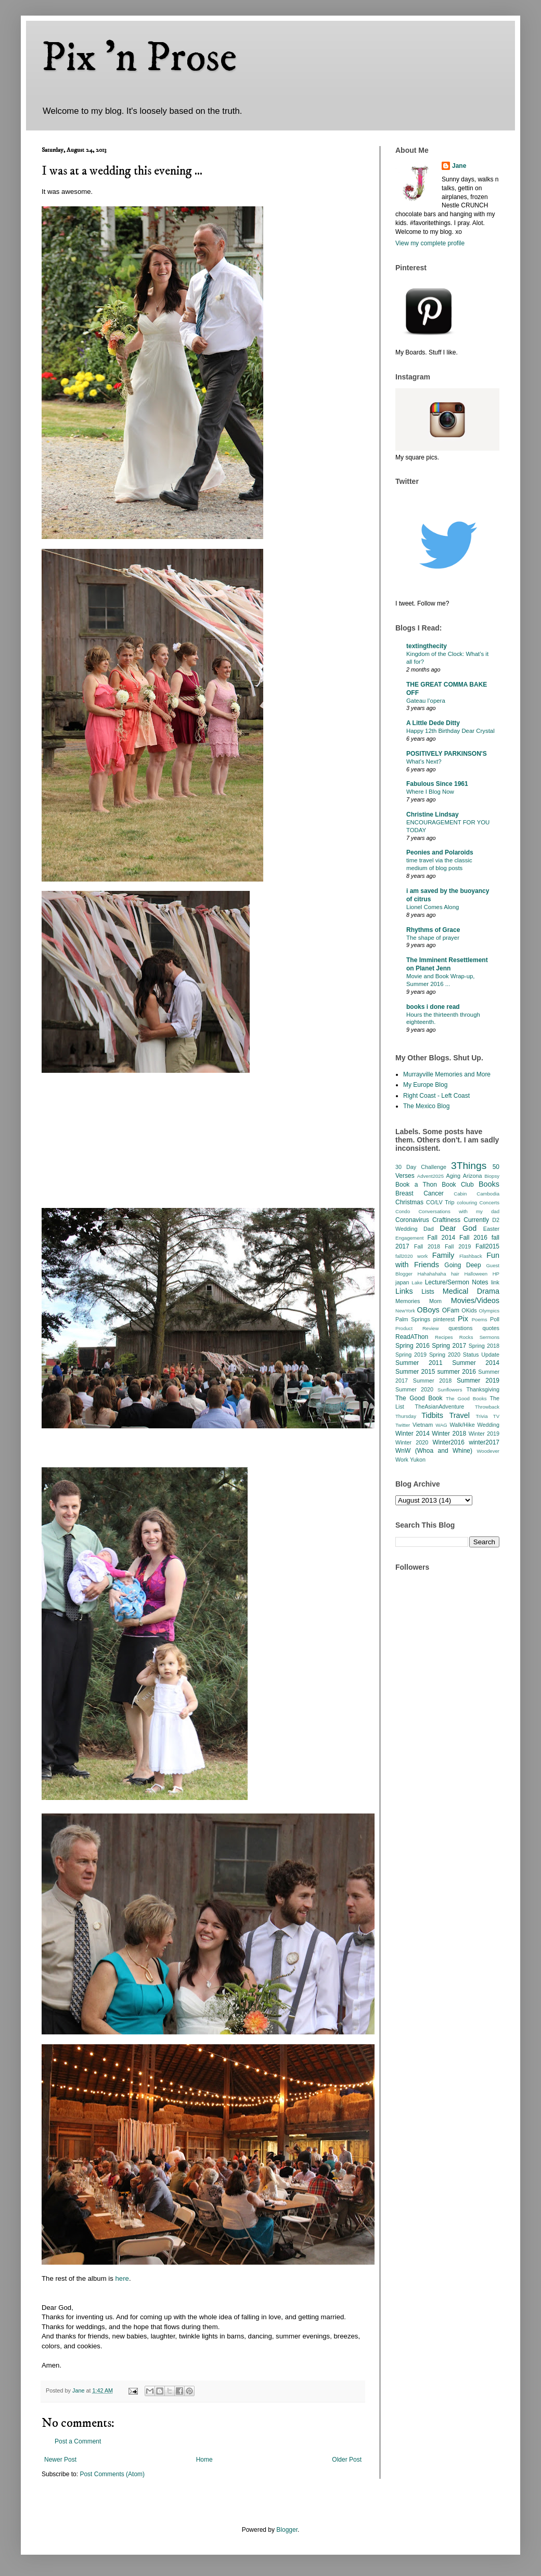 The width and height of the screenshot is (541, 2576). I want to click on Trivia, so click(481, 1416).